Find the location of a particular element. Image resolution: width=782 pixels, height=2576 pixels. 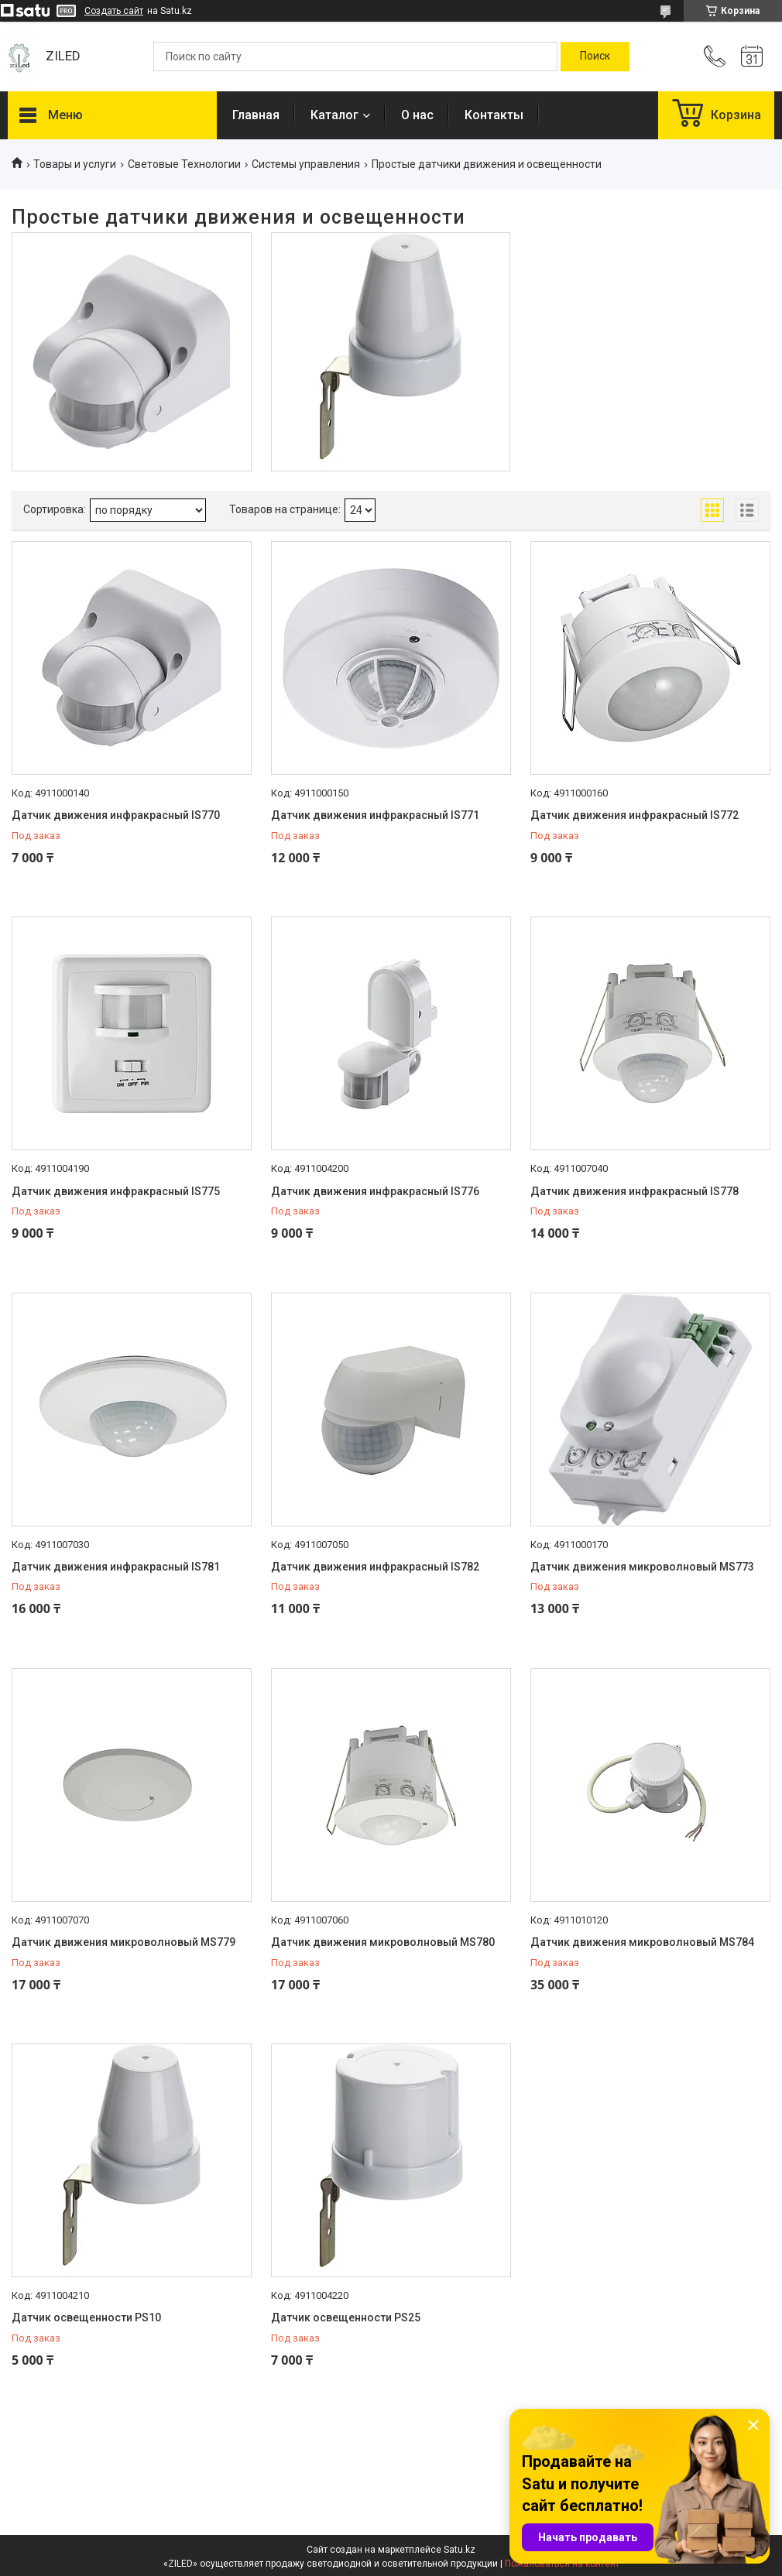

Датчик движения микроволновый MS780 is located at coordinates (383, 1942).